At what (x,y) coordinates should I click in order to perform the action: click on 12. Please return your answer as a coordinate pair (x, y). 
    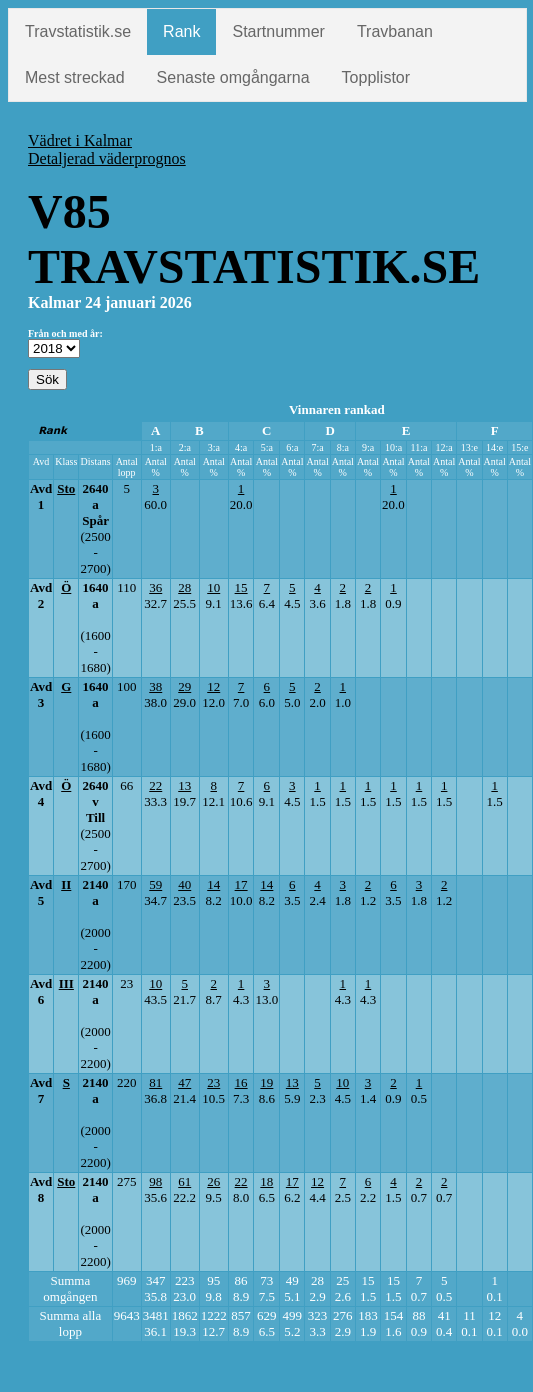
    Looking at the image, I should click on (213, 686).